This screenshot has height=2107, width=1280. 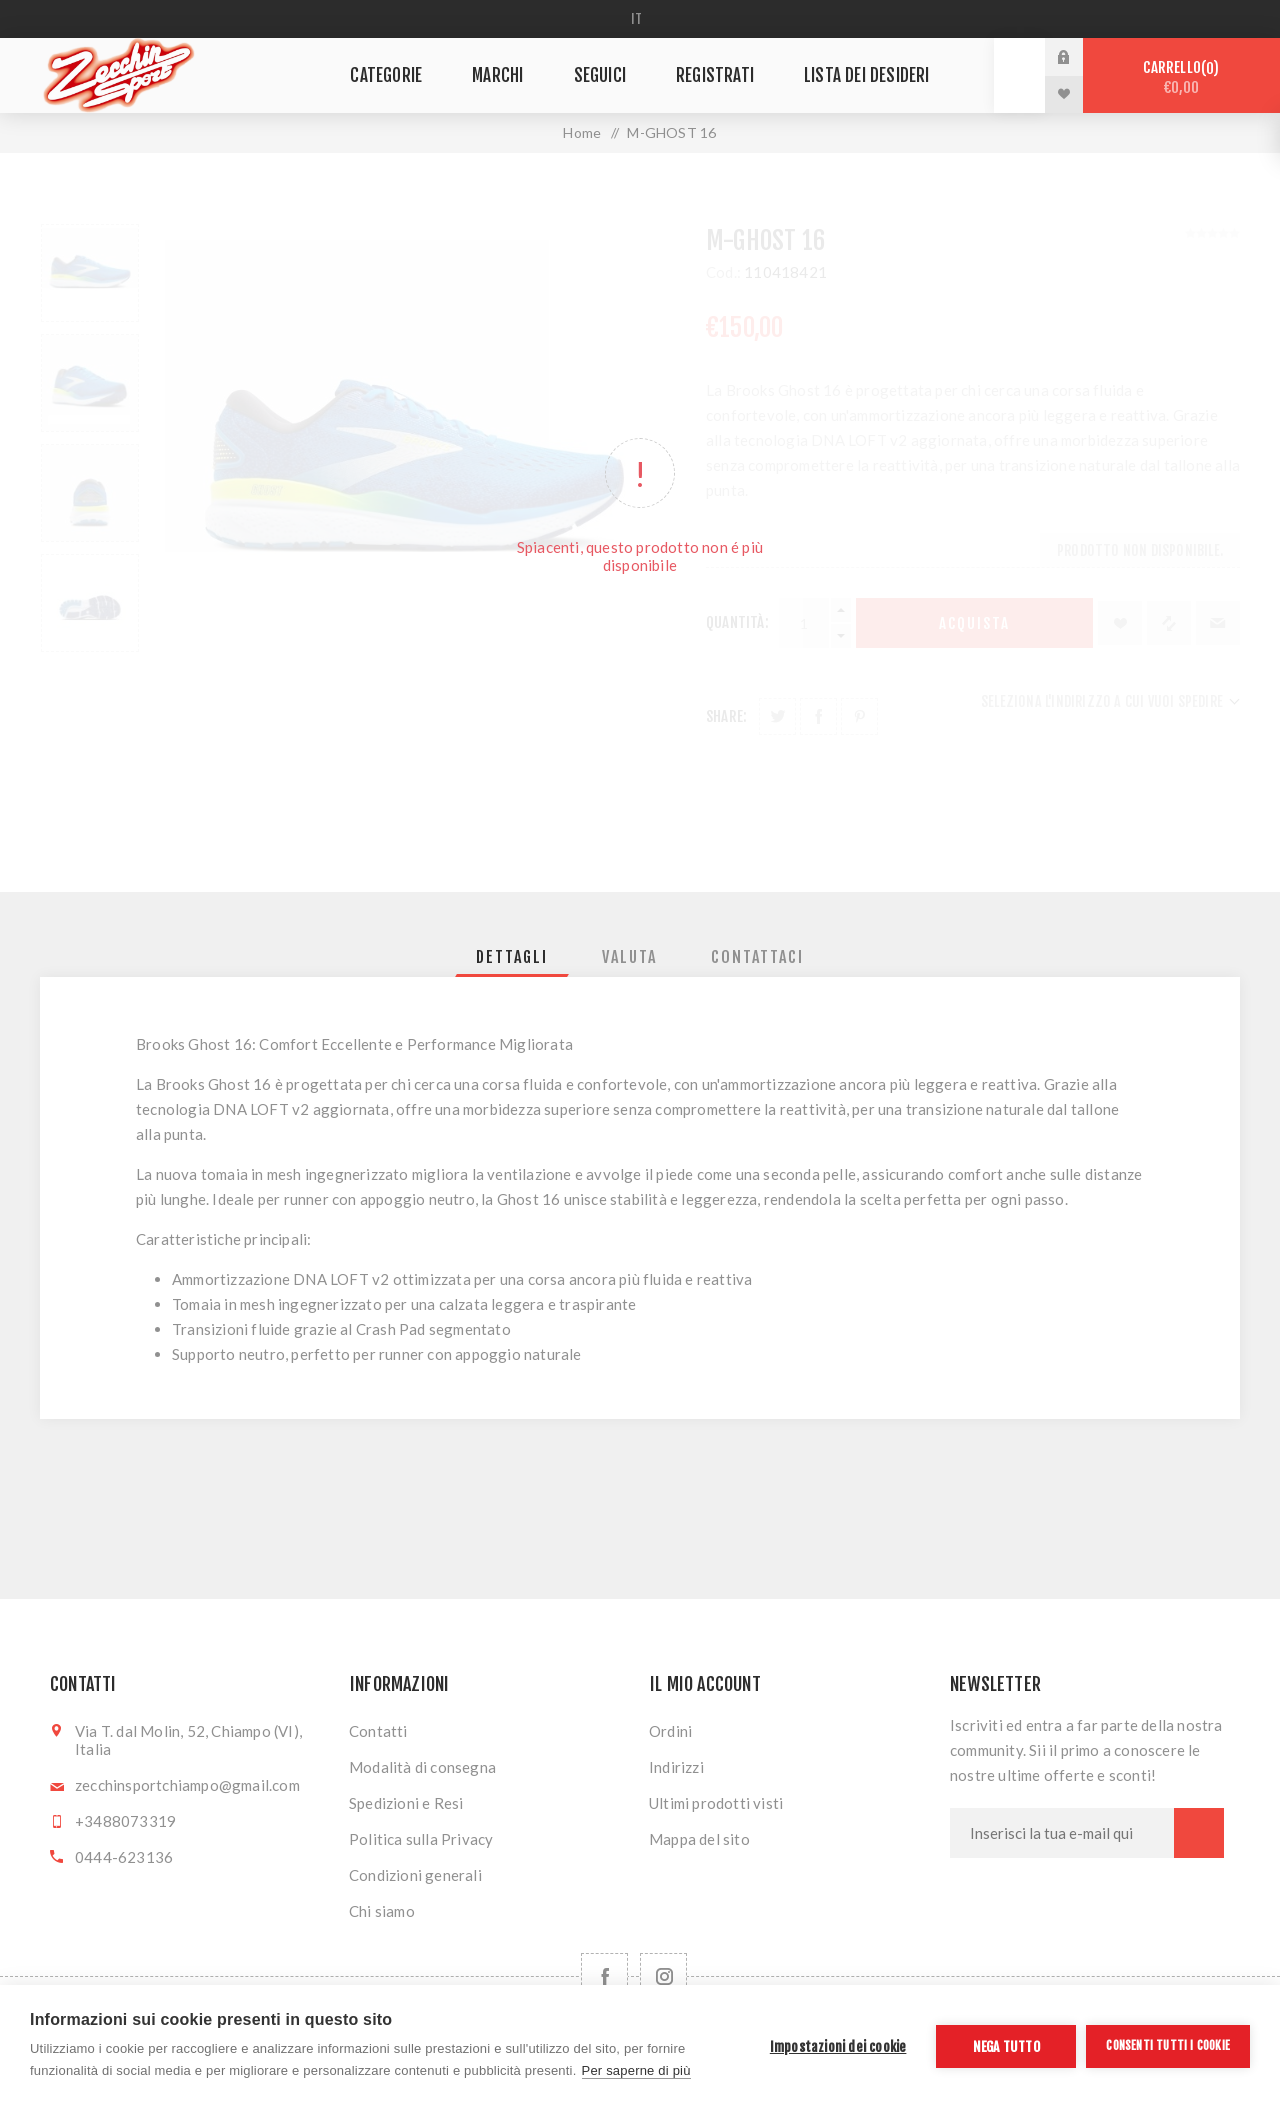 What do you see at coordinates (838, 2046) in the screenshot?
I see `Impostazioni dei cookie` at bounding box center [838, 2046].